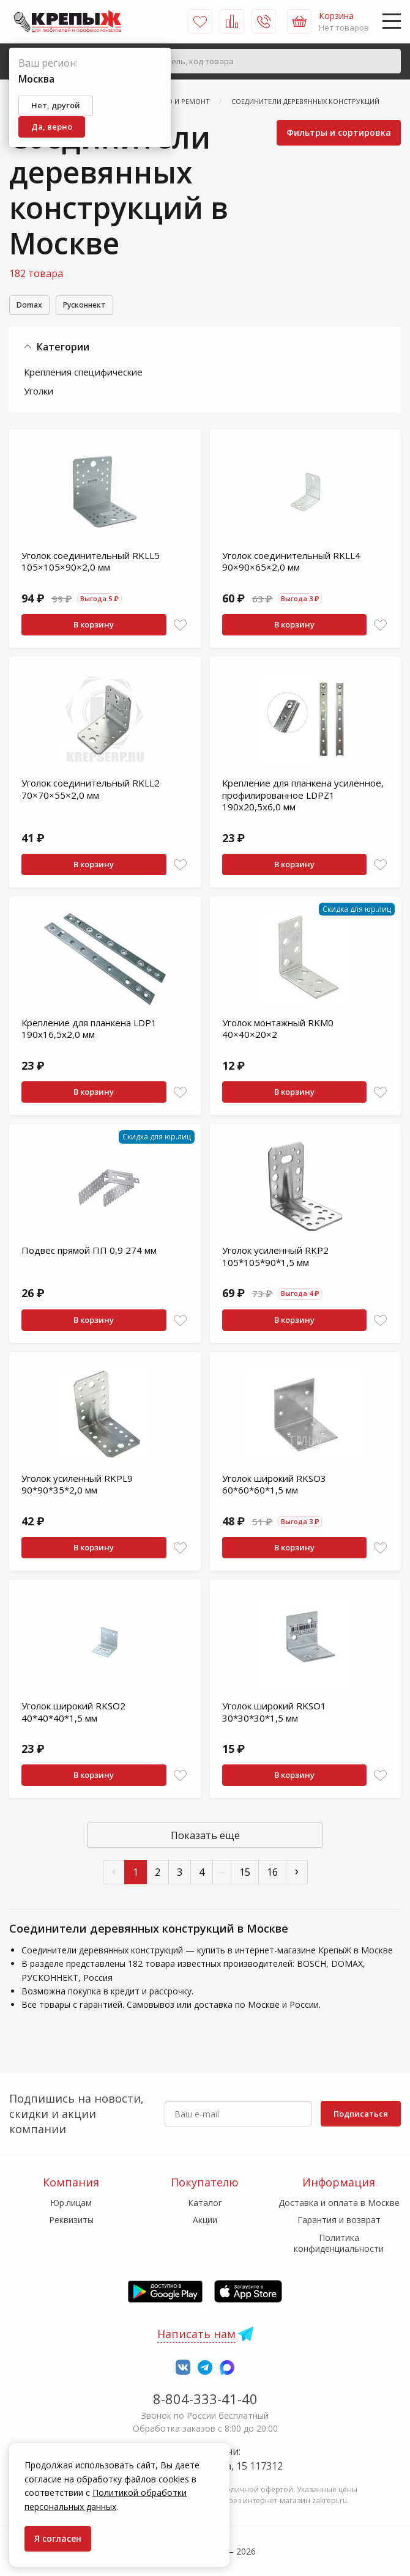 The image size is (410, 2576). Describe the element at coordinates (361, 2113) in the screenshot. I see `Подписаться` at that location.